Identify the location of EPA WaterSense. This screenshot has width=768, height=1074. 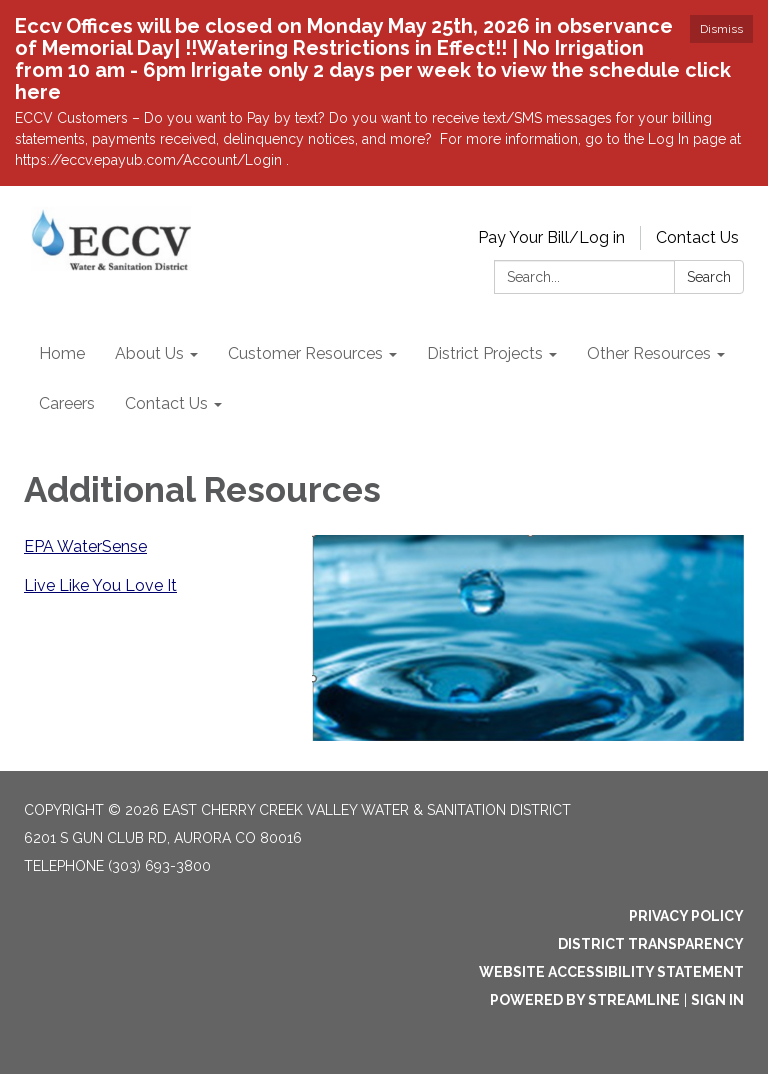
(85, 546).